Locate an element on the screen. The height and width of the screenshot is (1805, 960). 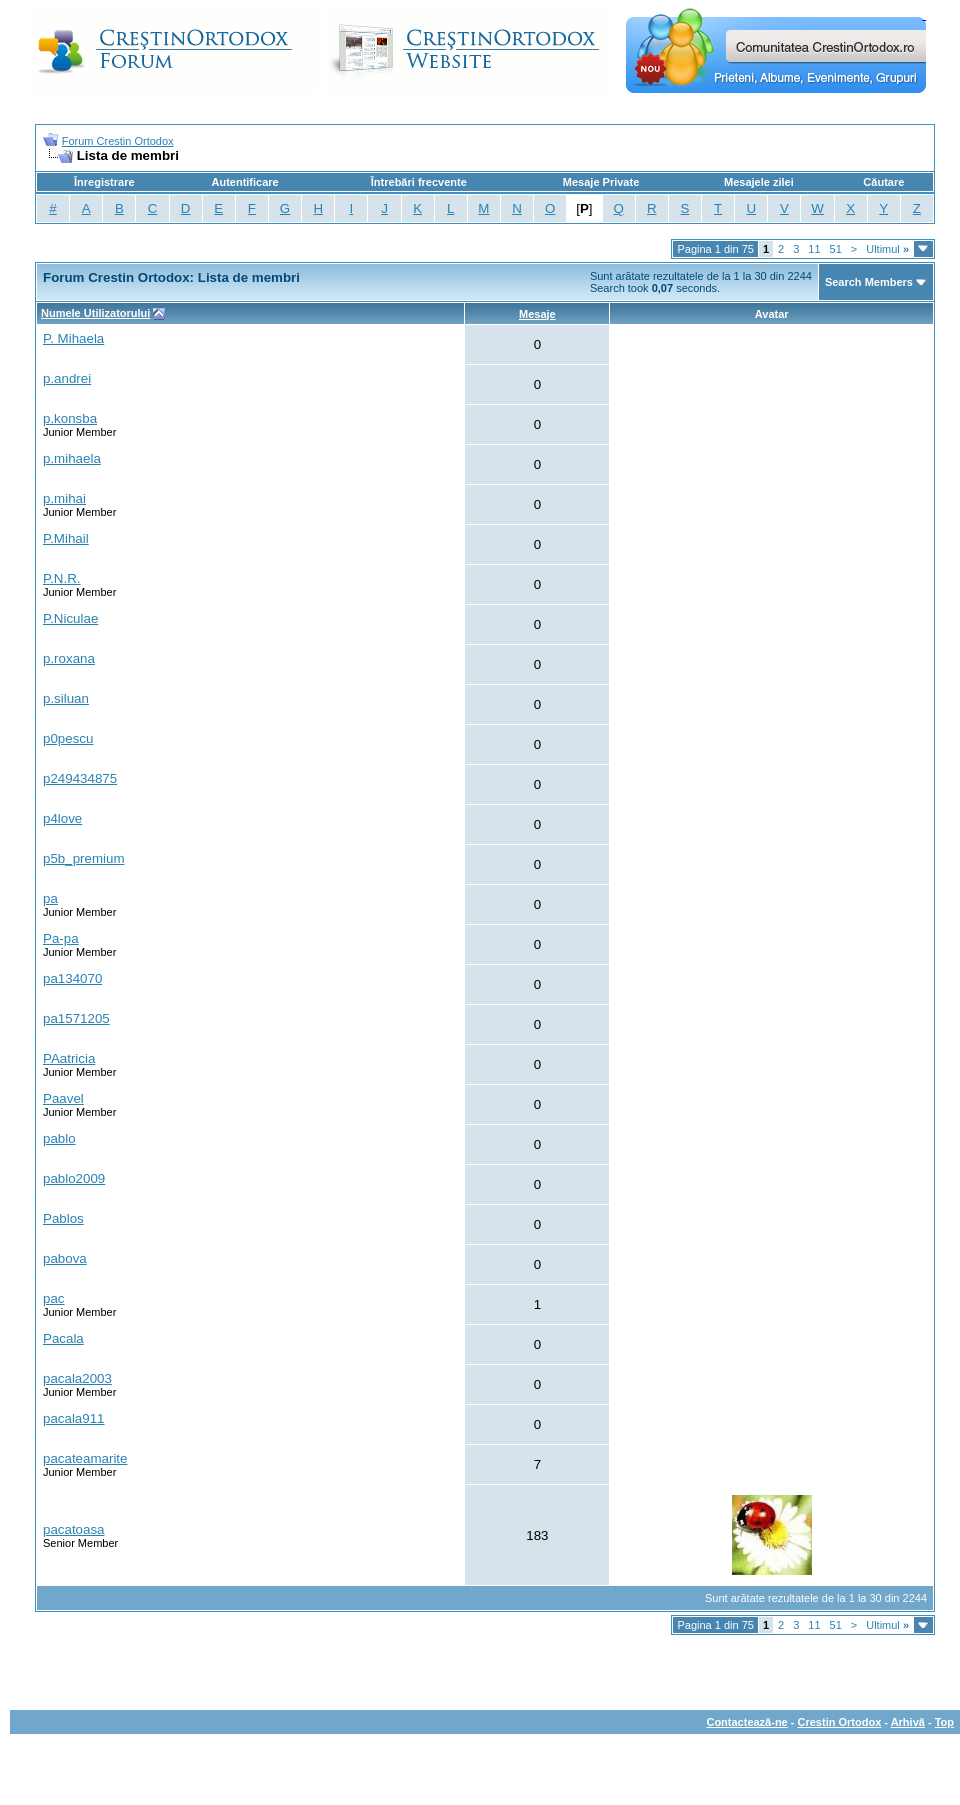
PAatricia is located at coordinates (69, 1058).